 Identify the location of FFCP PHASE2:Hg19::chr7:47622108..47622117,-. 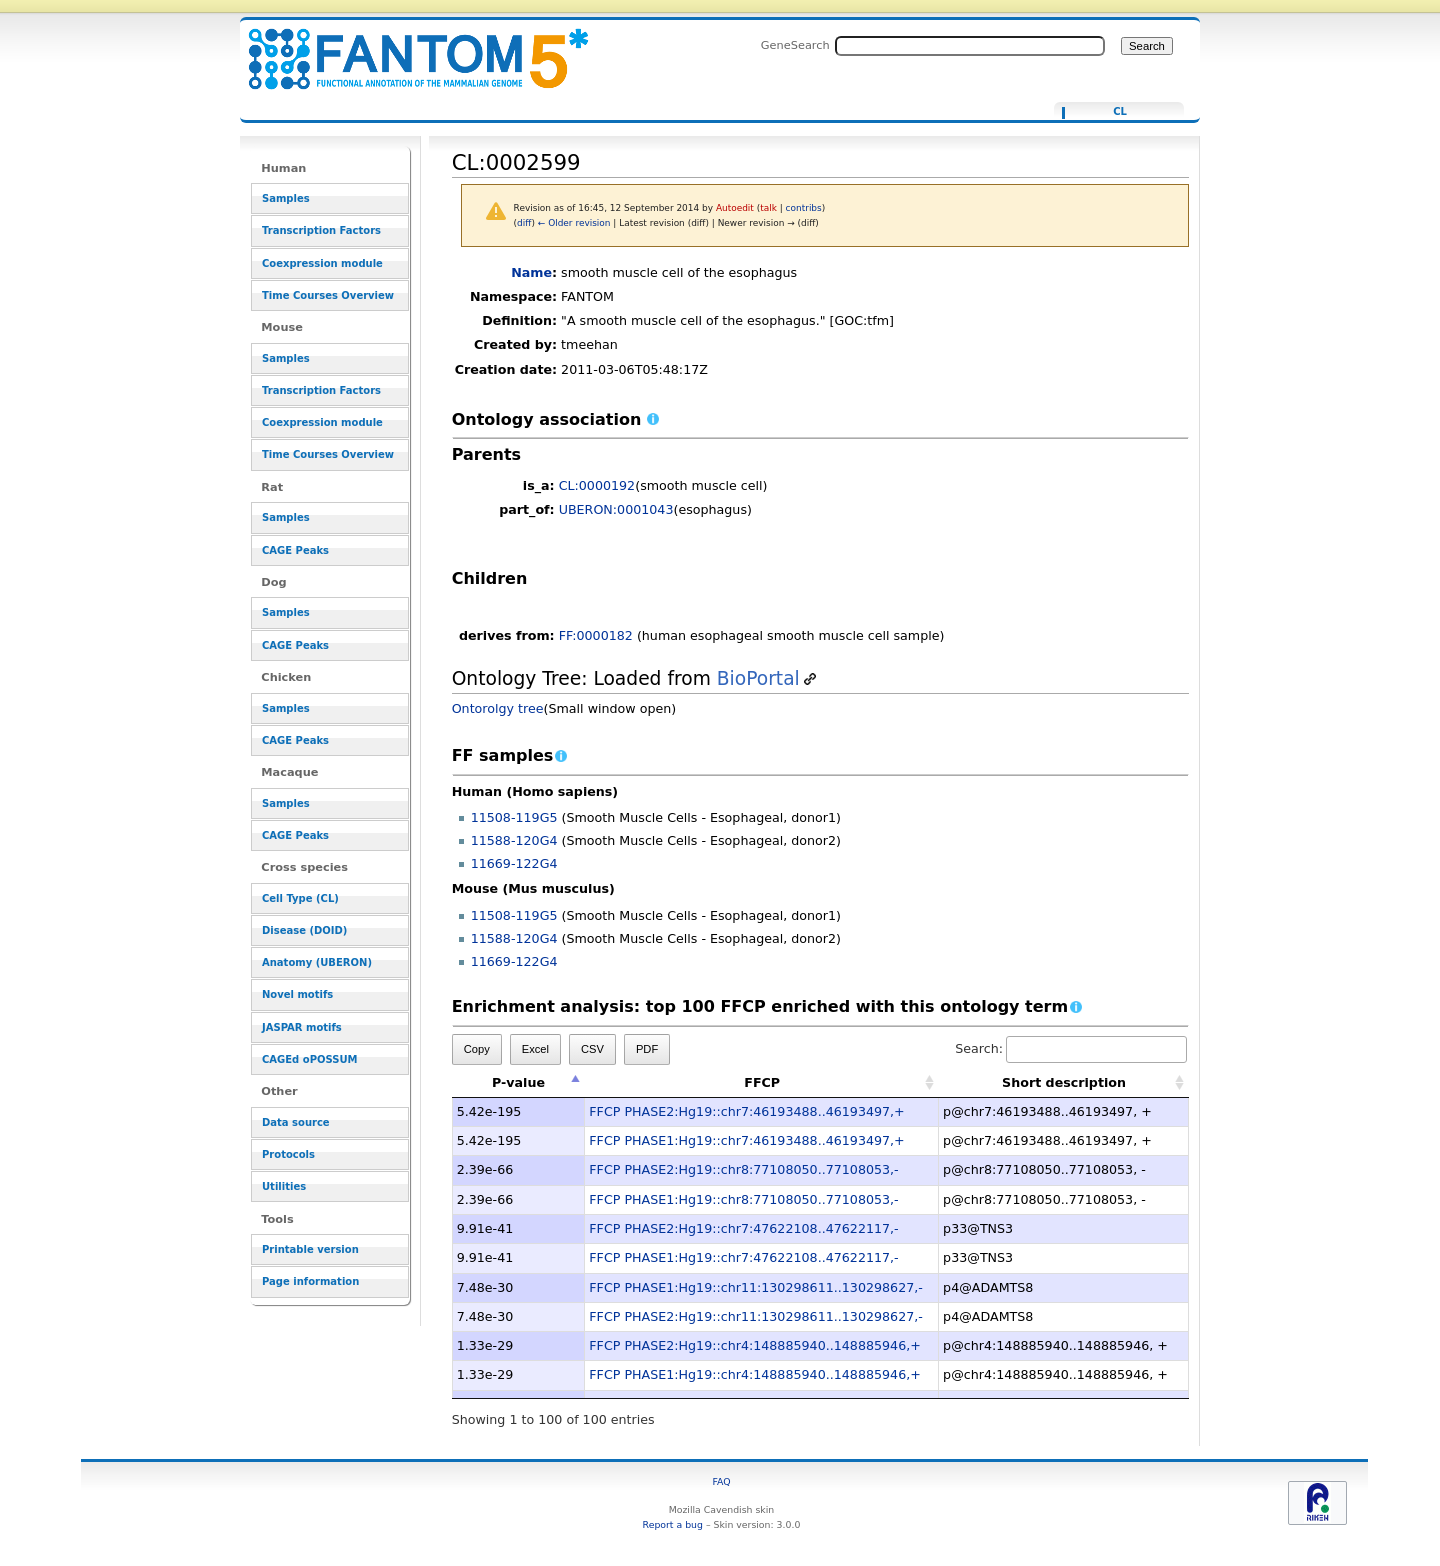
(743, 1228).